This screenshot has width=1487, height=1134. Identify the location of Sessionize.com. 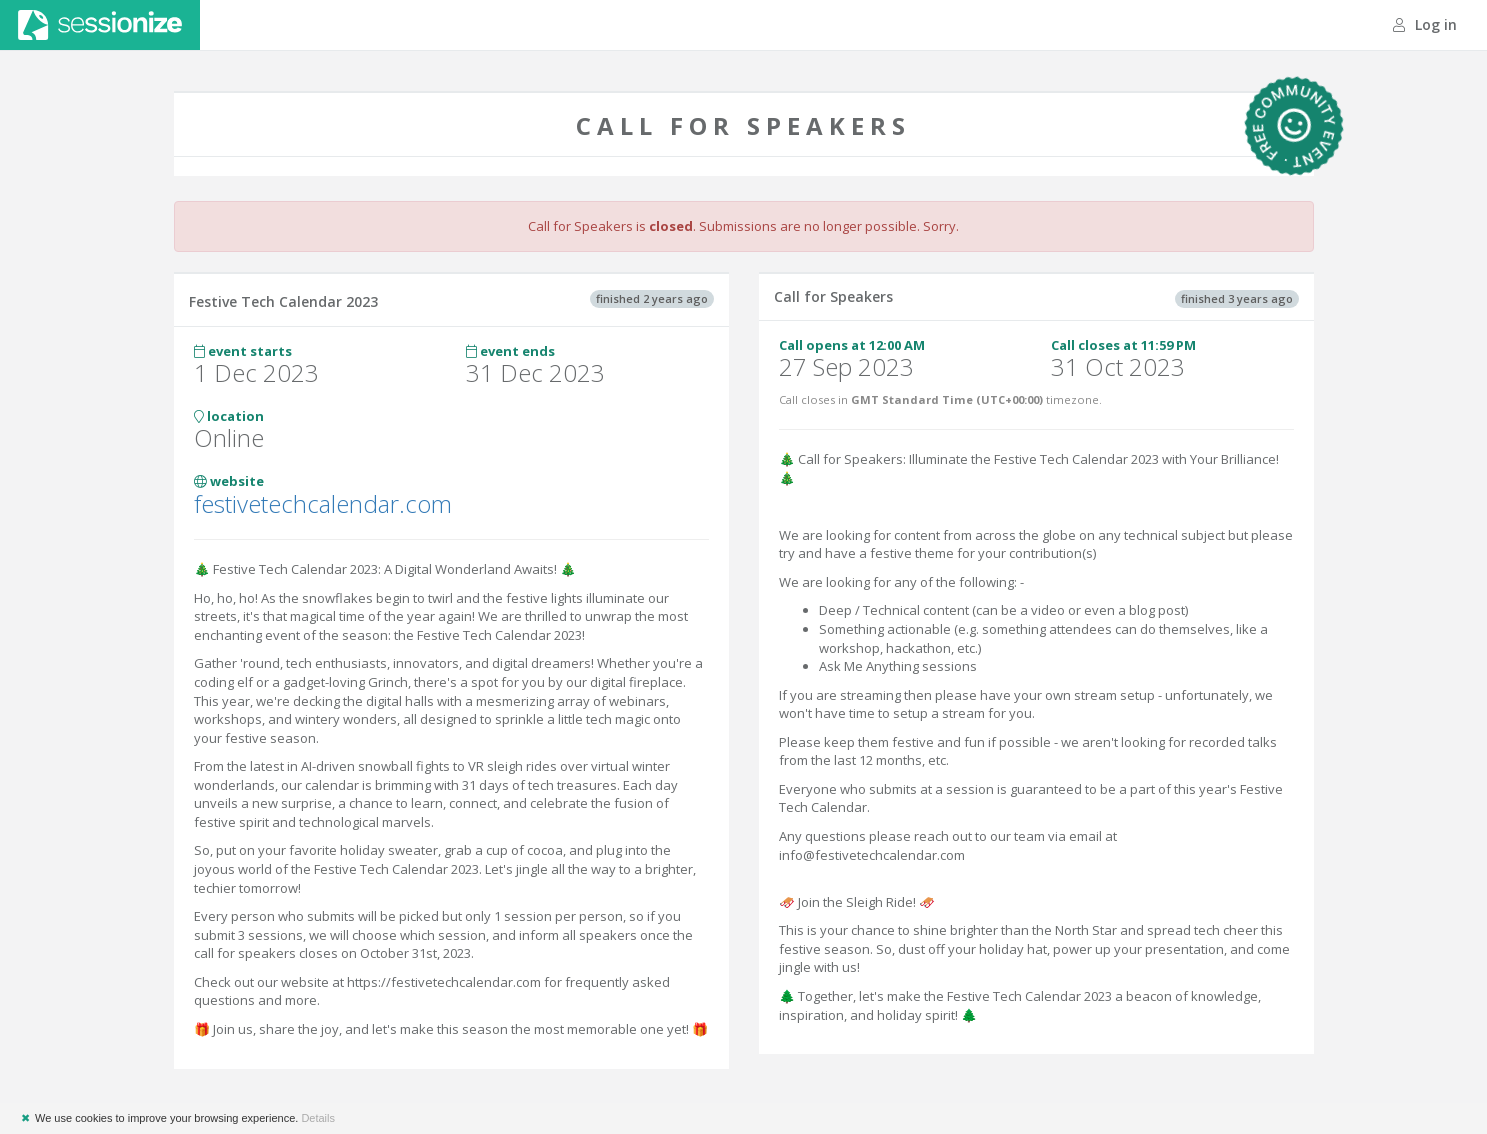
(100, 25).